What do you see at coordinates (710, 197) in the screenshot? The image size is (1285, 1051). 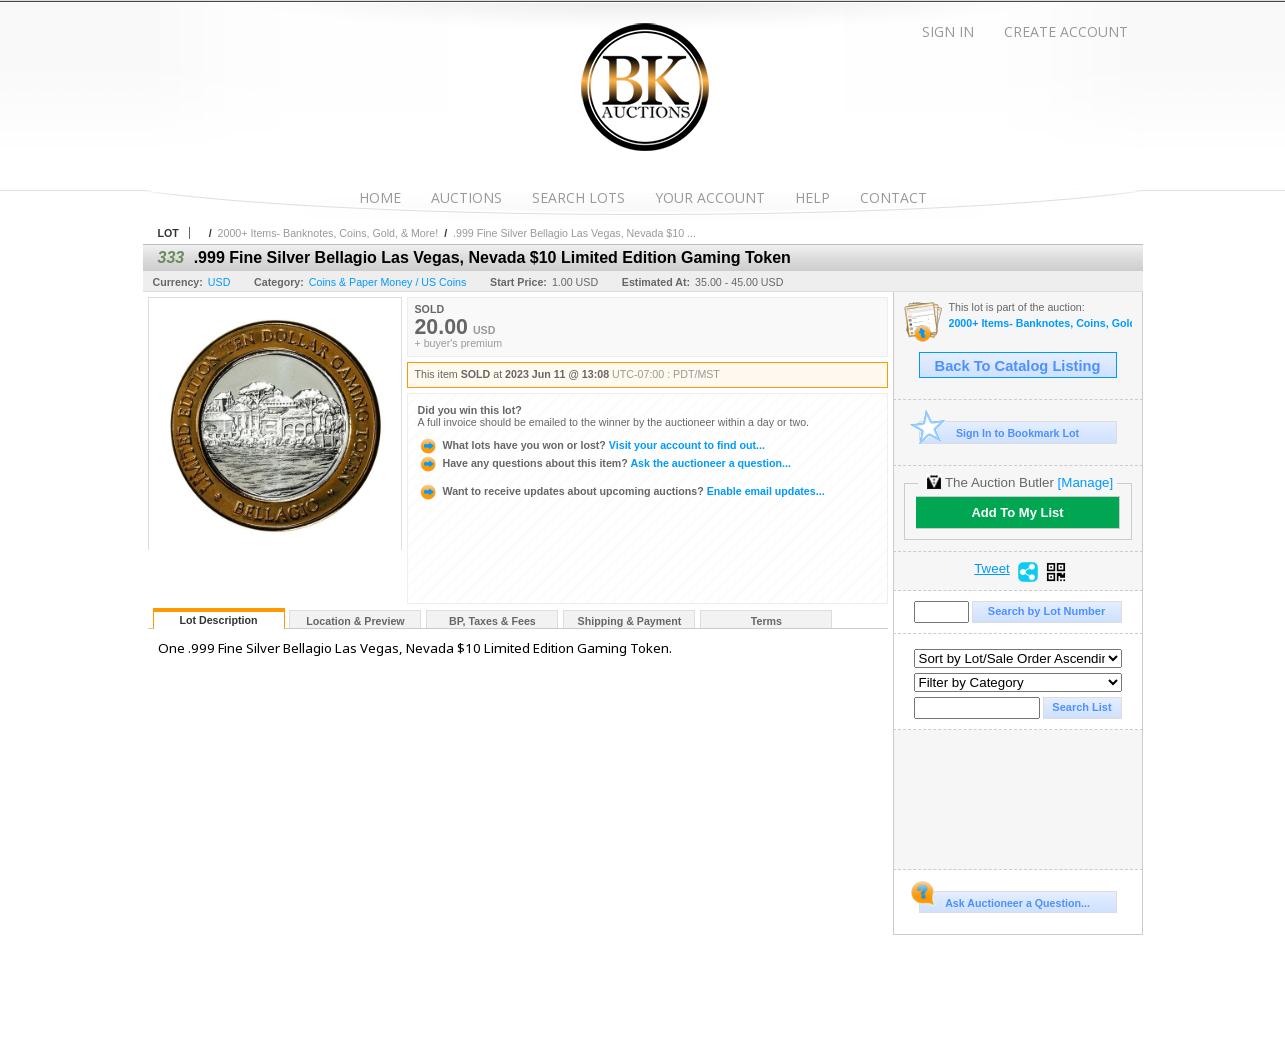 I see `Your Account` at bounding box center [710, 197].